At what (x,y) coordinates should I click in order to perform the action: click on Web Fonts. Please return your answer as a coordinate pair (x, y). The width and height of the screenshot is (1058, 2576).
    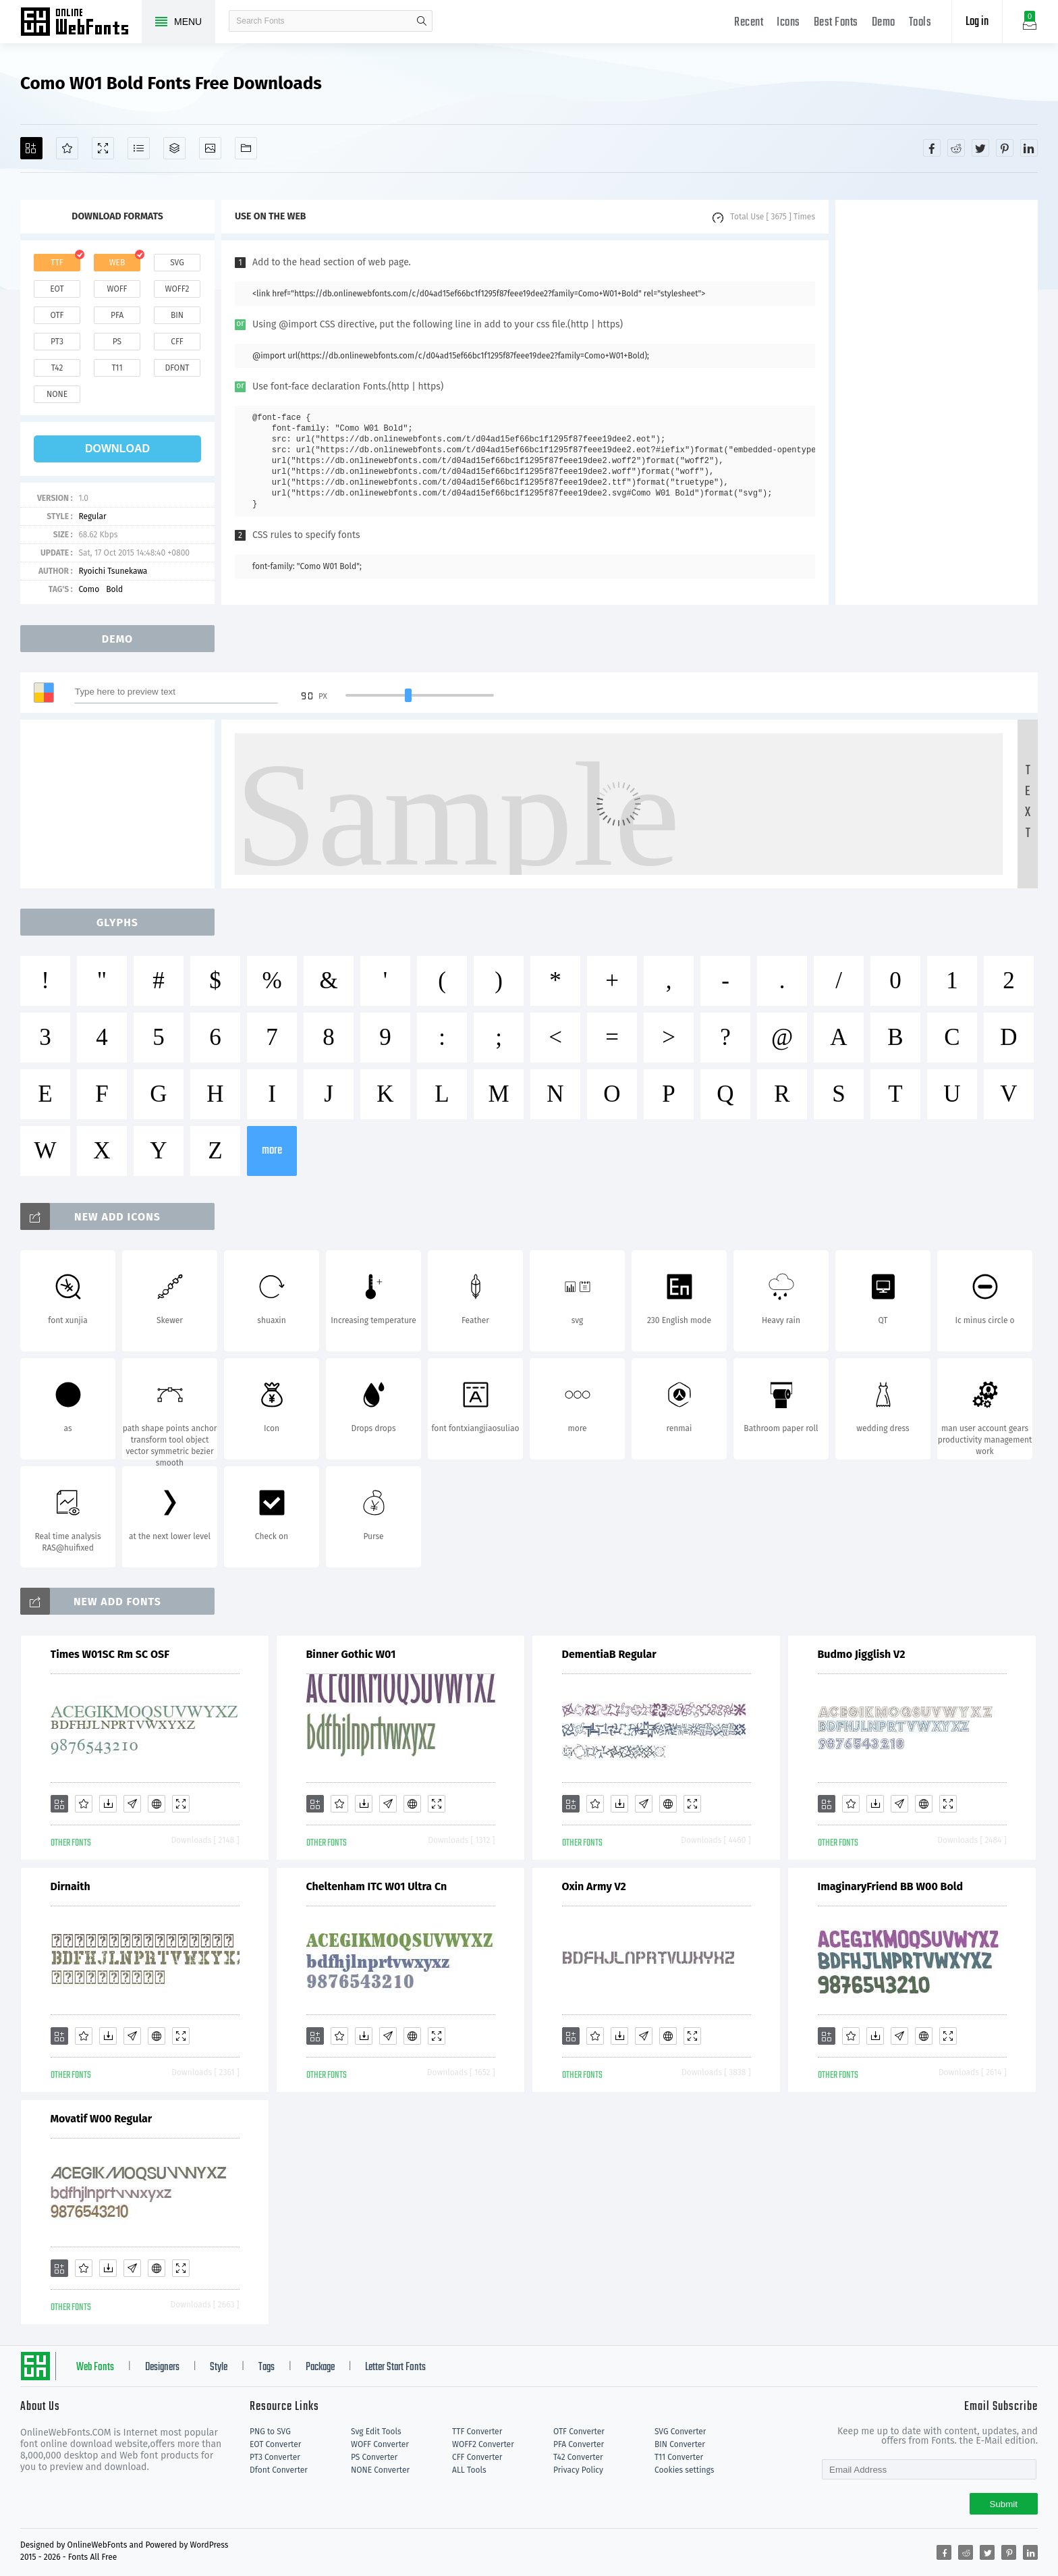
    Looking at the image, I should click on (95, 2367).